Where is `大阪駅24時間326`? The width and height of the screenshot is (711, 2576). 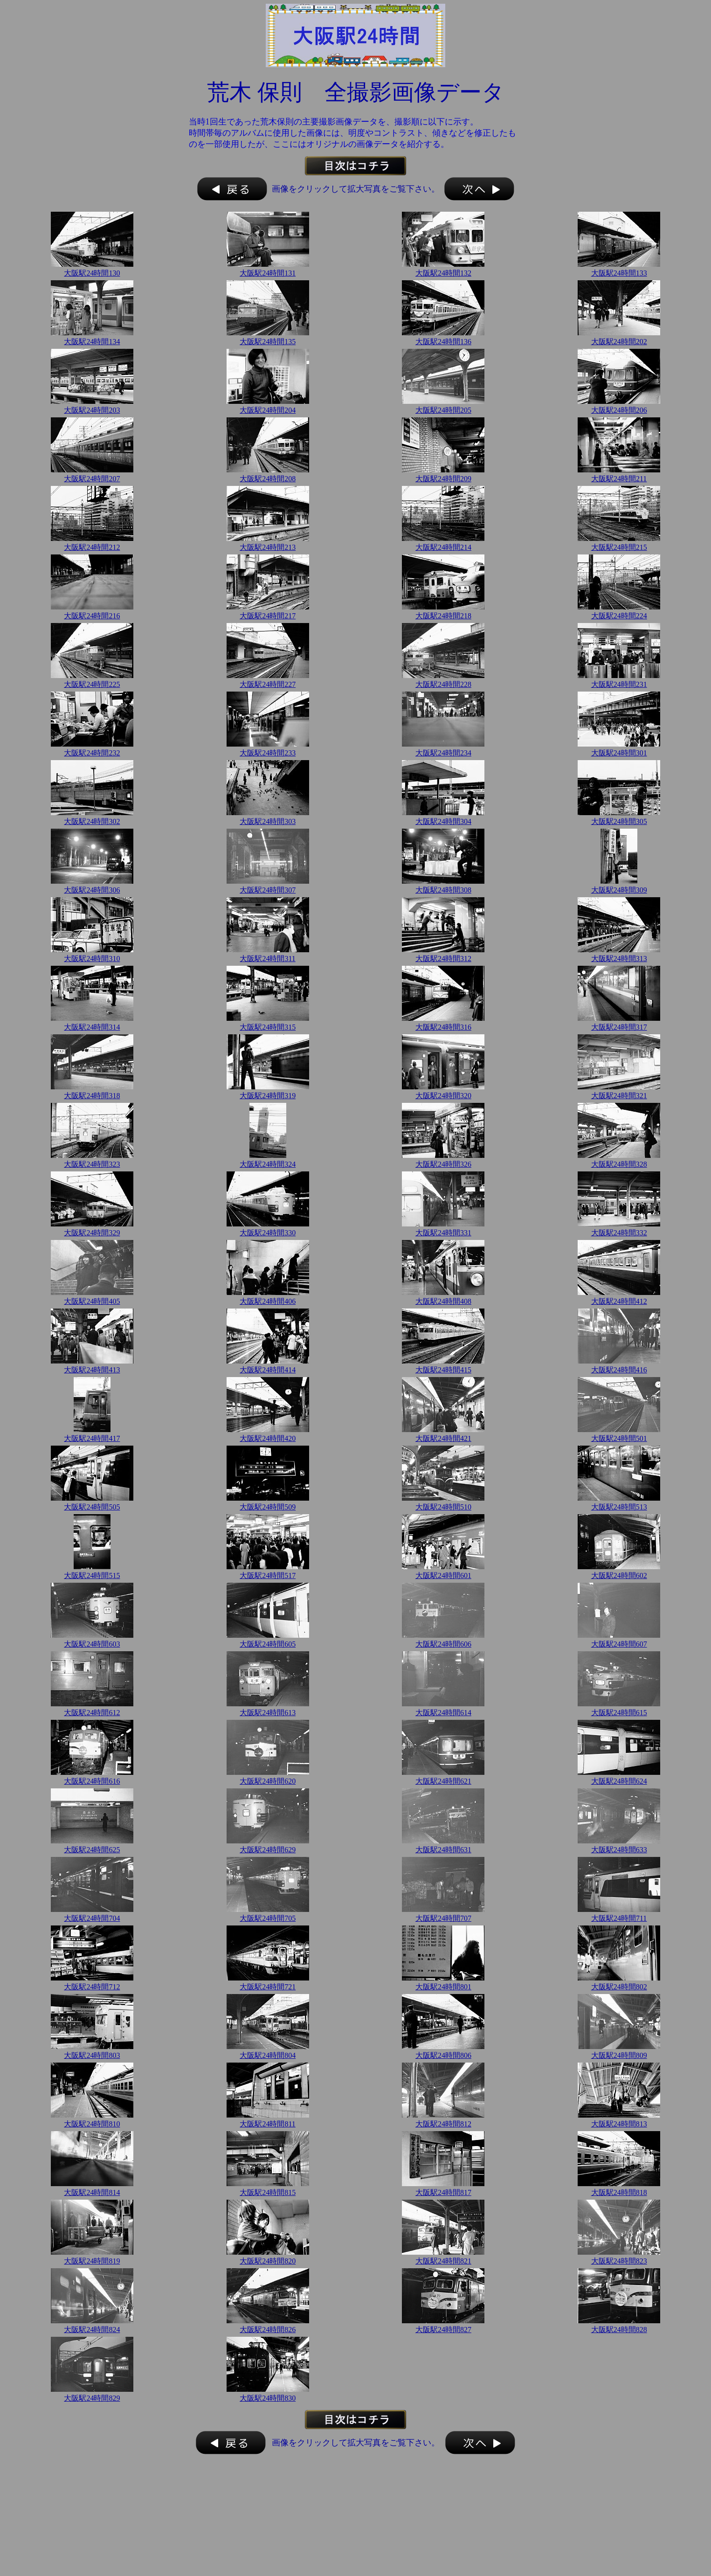 大阪駅24時間326 is located at coordinates (443, 1164).